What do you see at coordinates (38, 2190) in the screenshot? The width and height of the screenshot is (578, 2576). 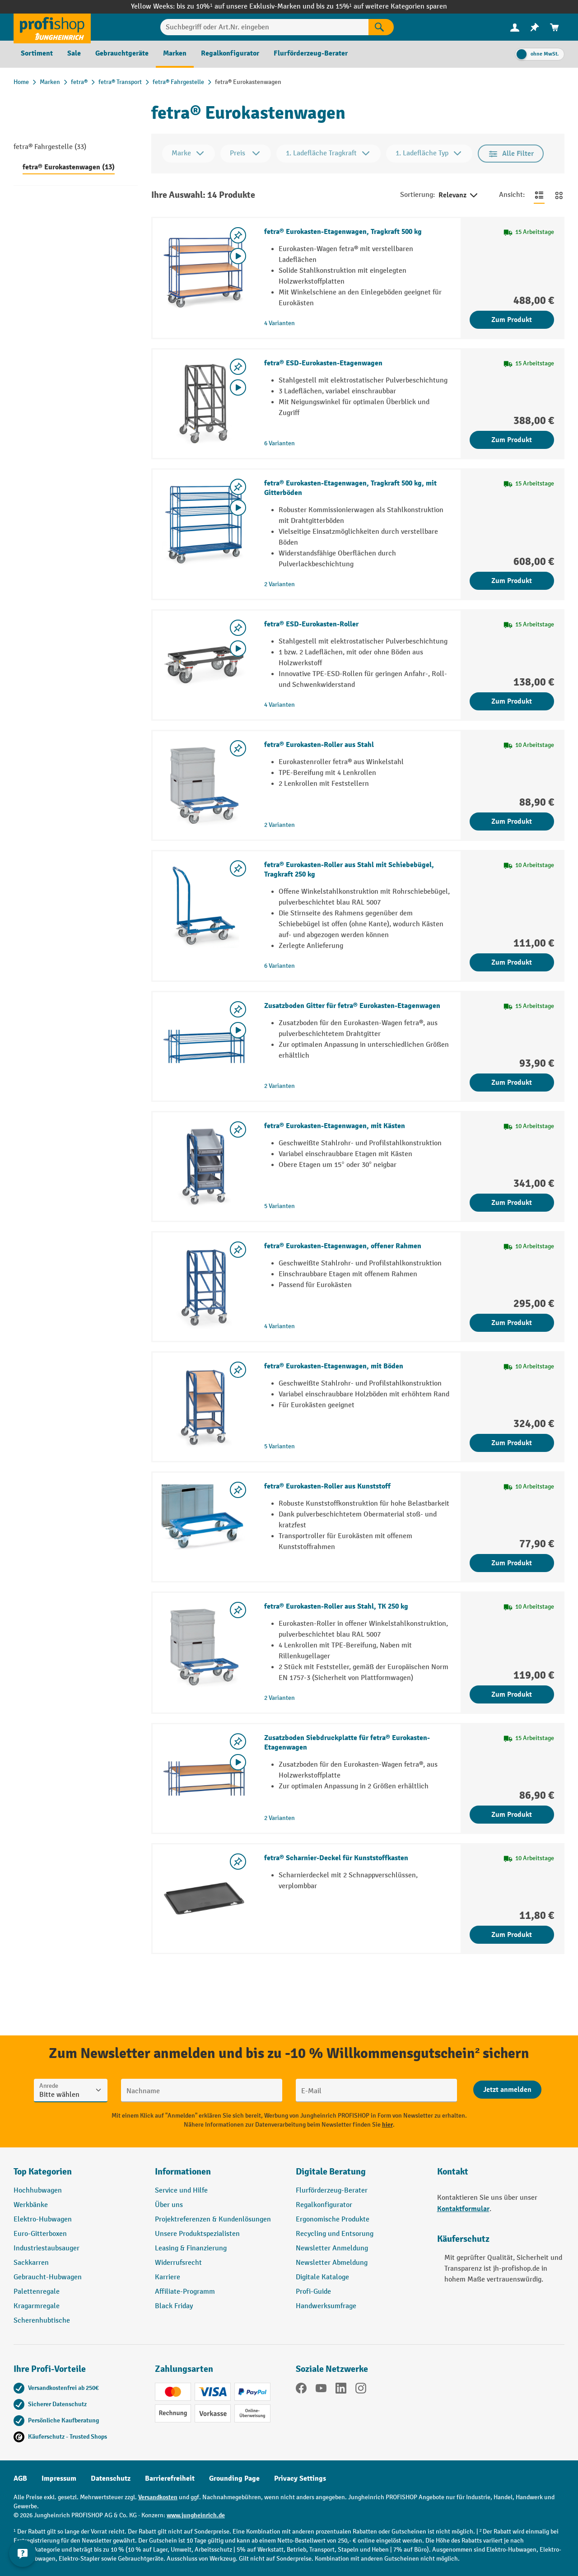 I see `Hochhubwagen` at bounding box center [38, 2190].